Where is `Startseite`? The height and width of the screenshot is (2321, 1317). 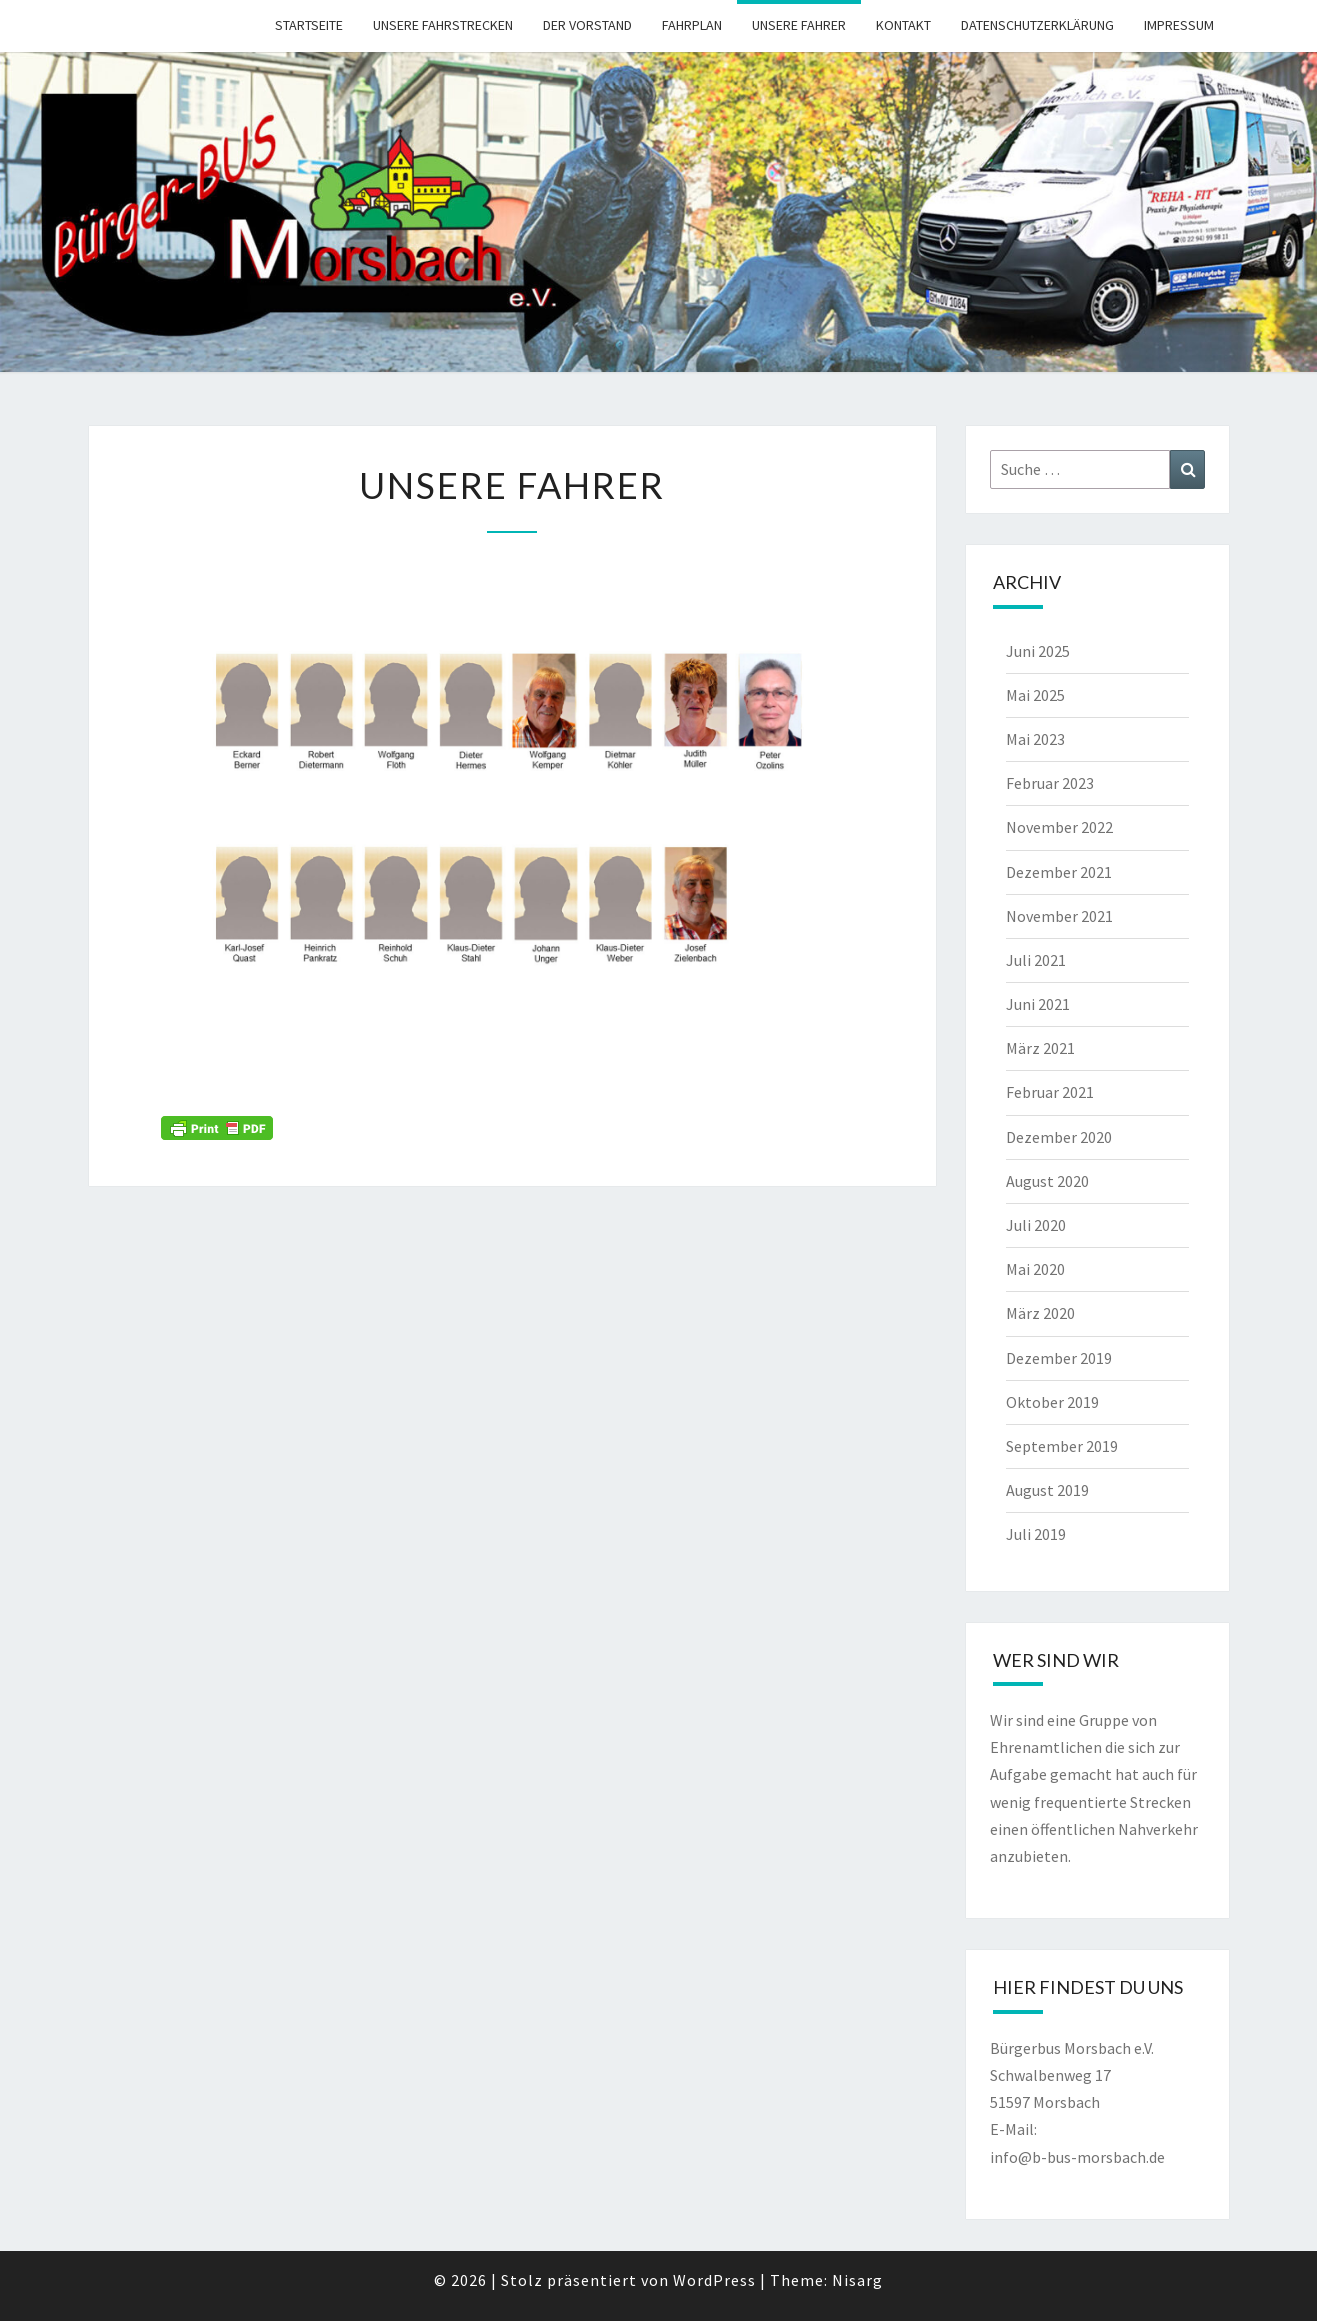
Startseite is located at coordinates (309, 25).